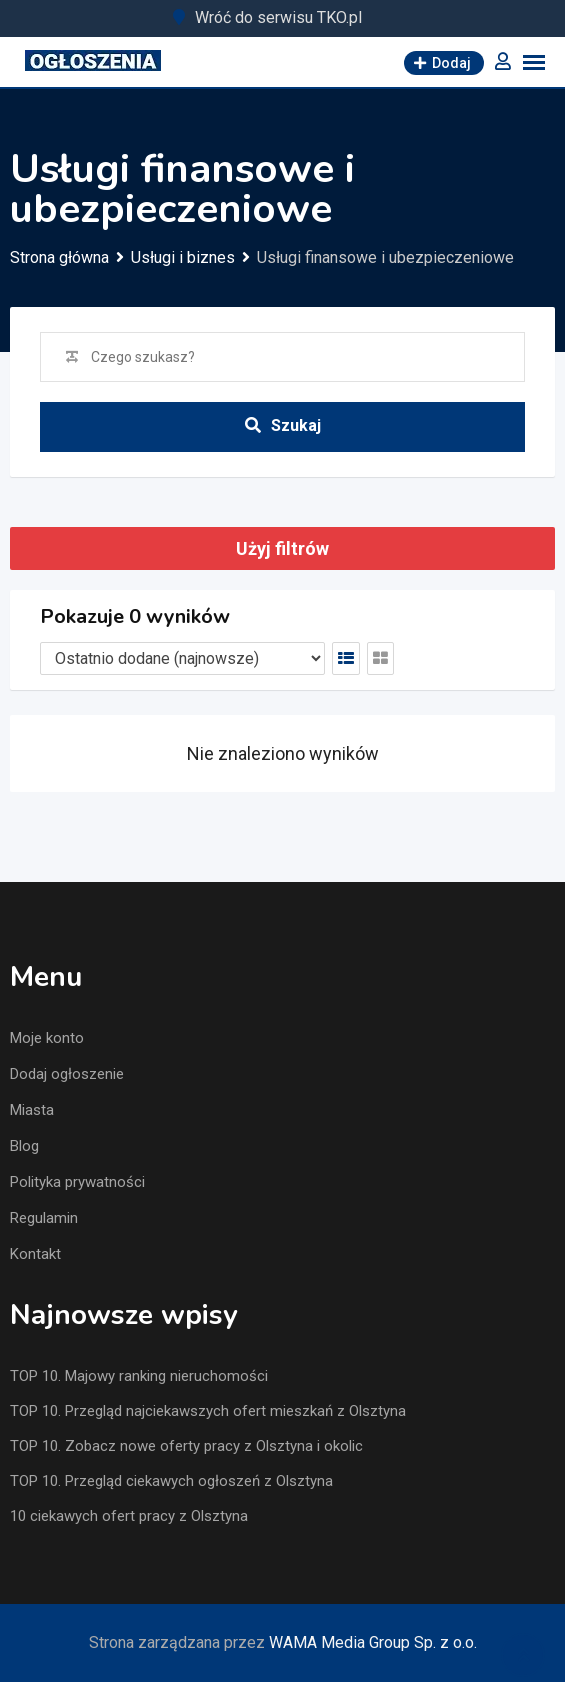 The image size is (565, 1682). I want to click on Blog, so click(24, 1146).